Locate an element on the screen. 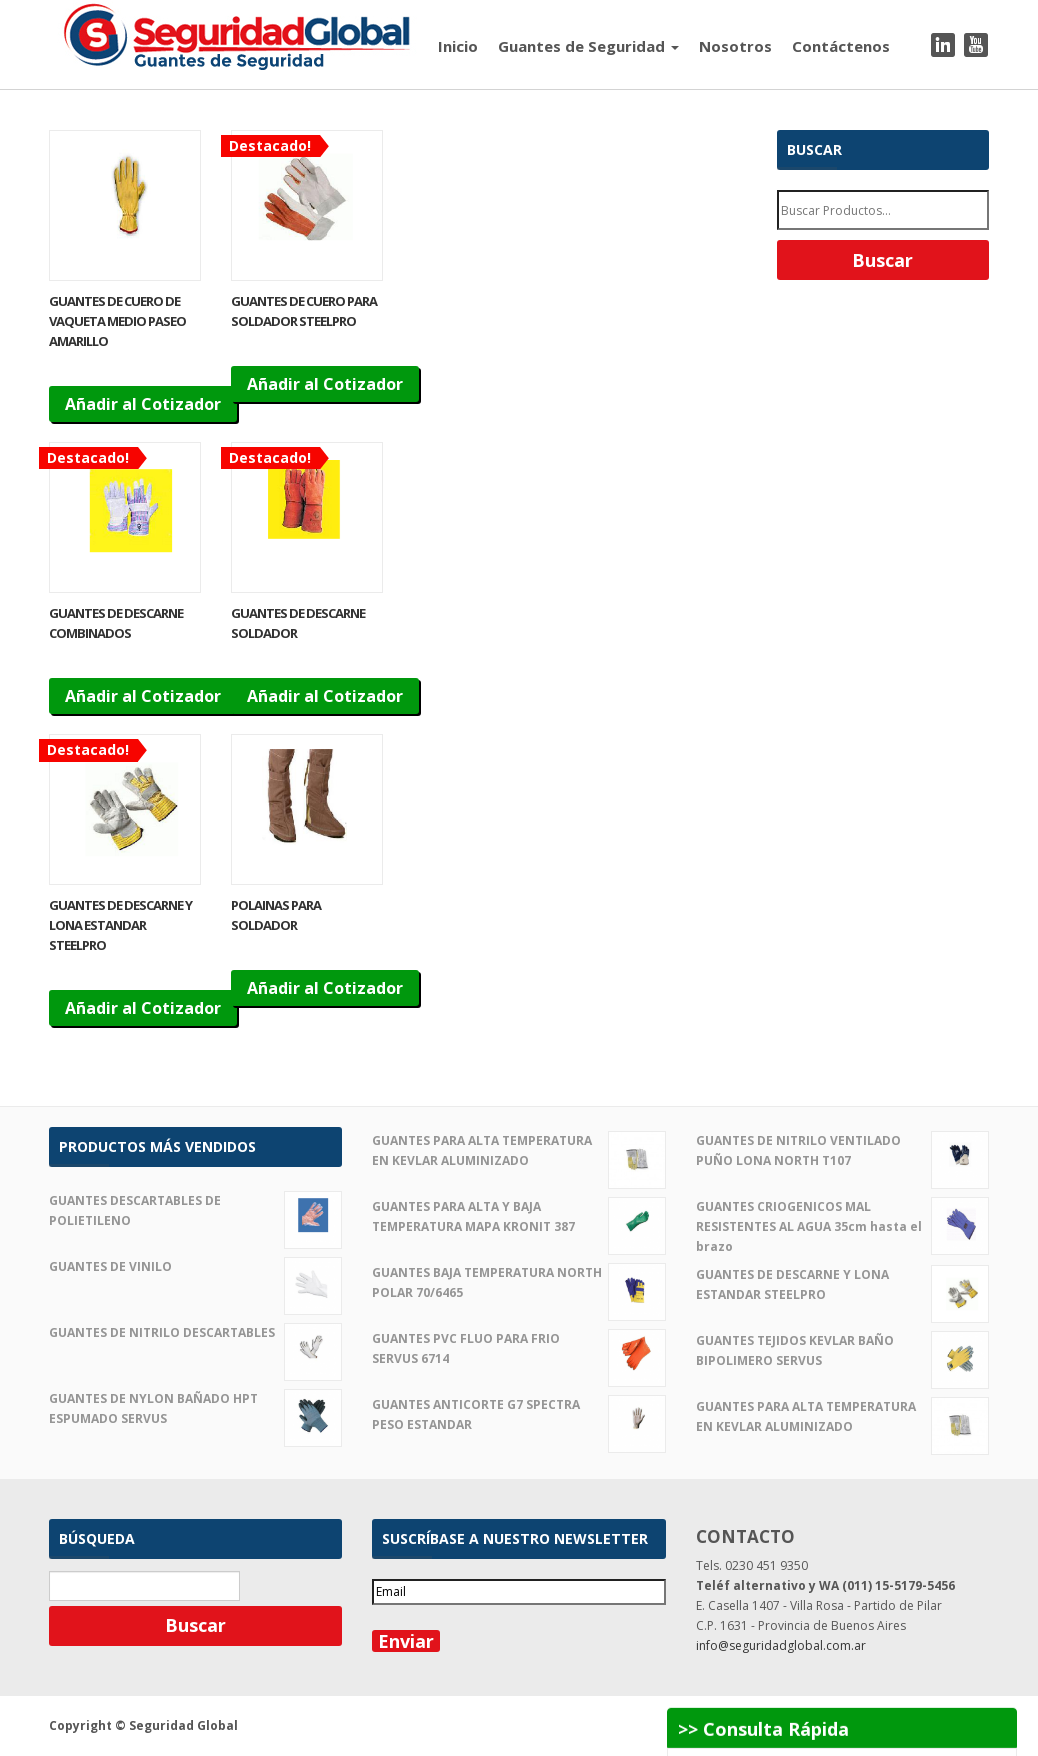 The width and height of the screenshot is (1038, 1756). GUANTES PARA ALTA TEMPERATURA EN KEVLAR ALUMINIZADO is located at coordinates (518, 1151).